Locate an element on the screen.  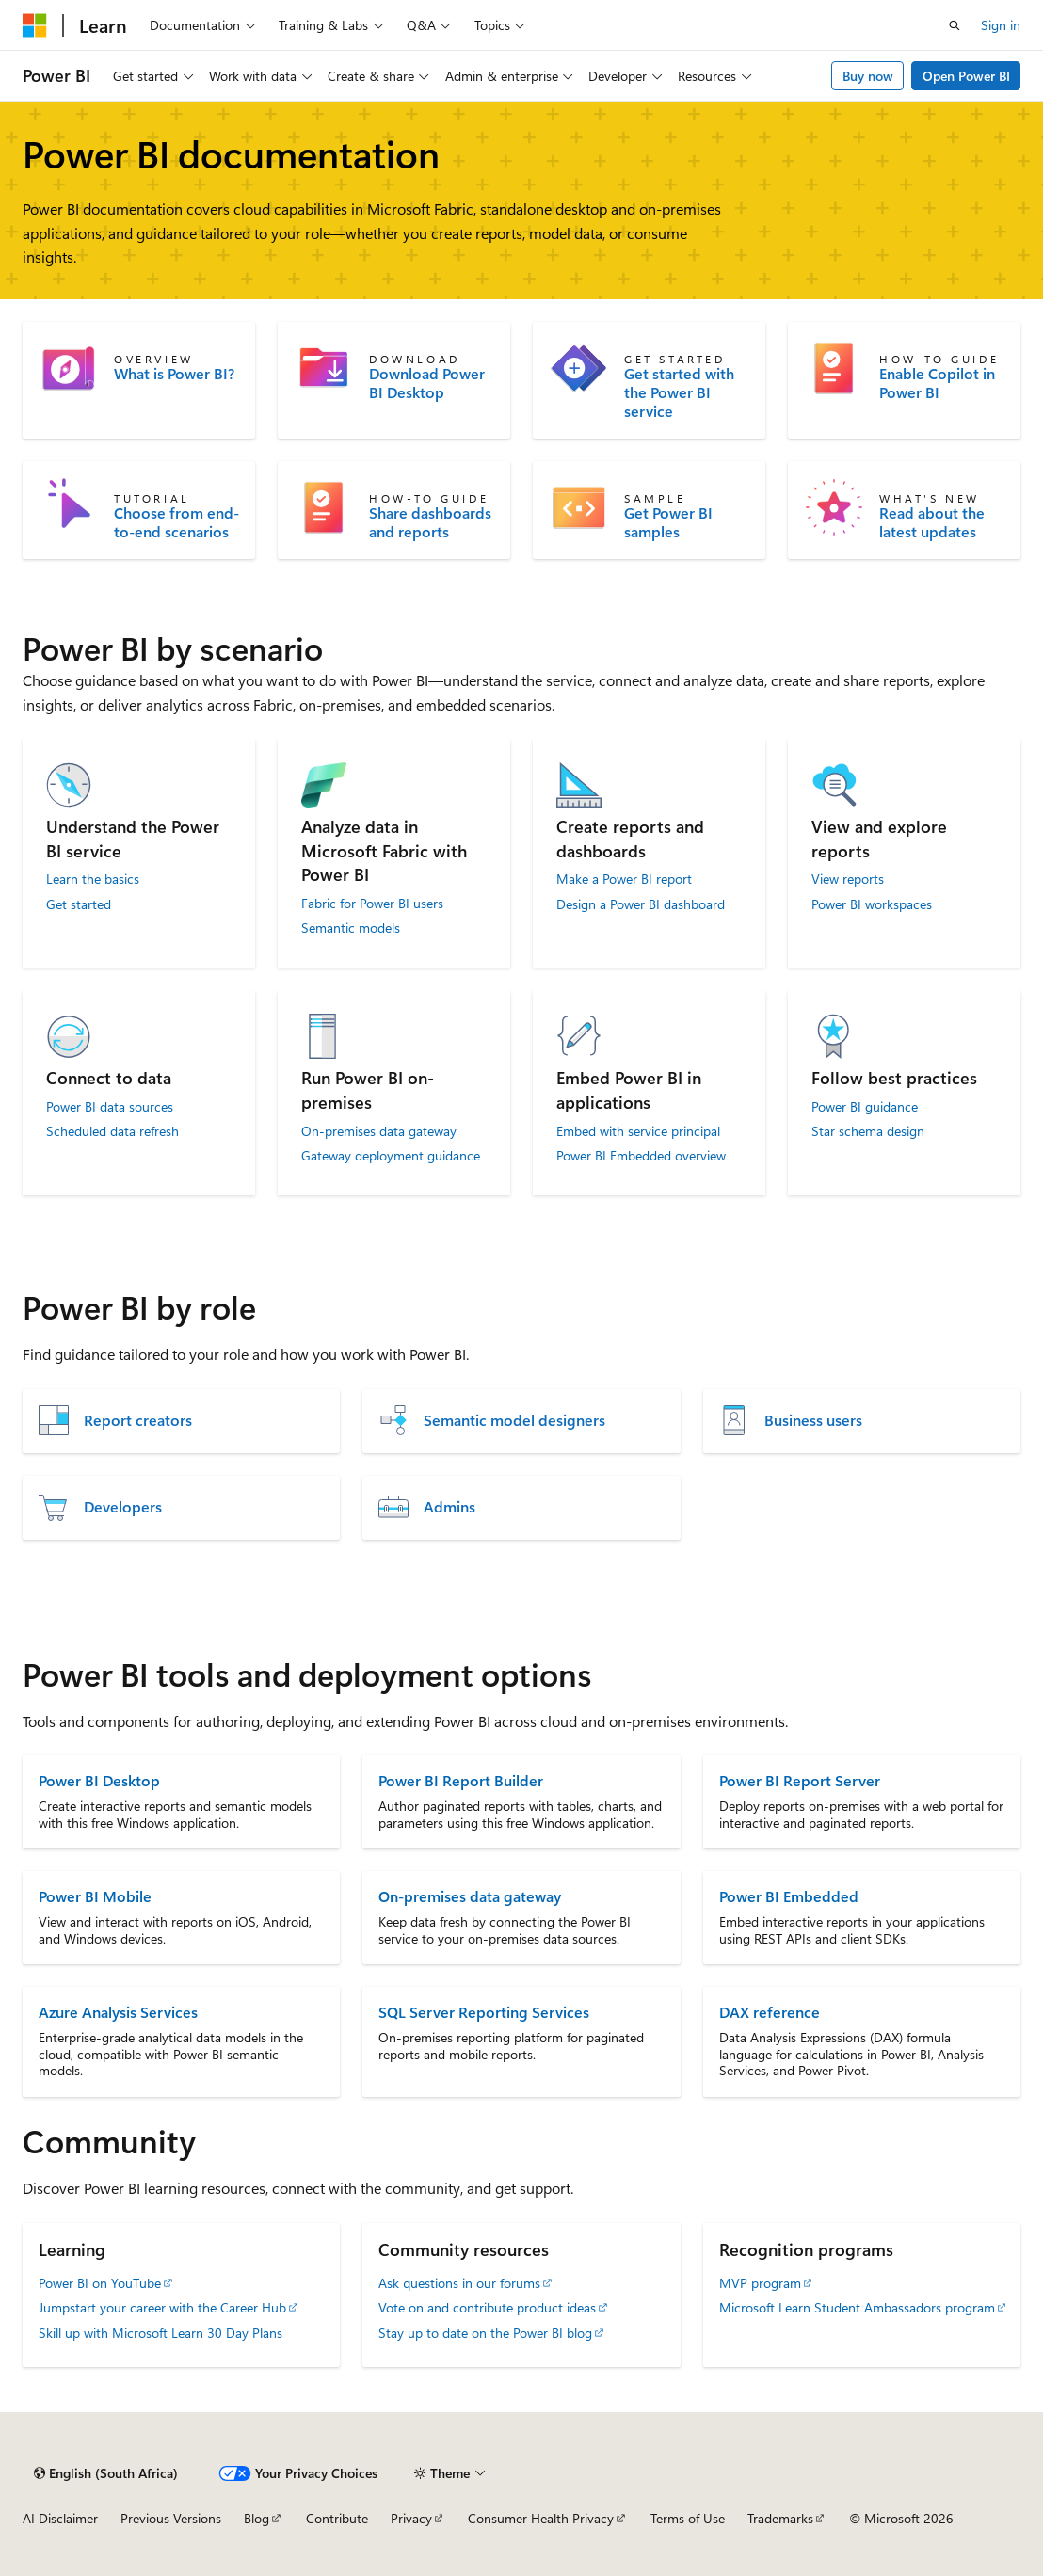
Download Power BI Desktop is located at coordinates (427, 383).